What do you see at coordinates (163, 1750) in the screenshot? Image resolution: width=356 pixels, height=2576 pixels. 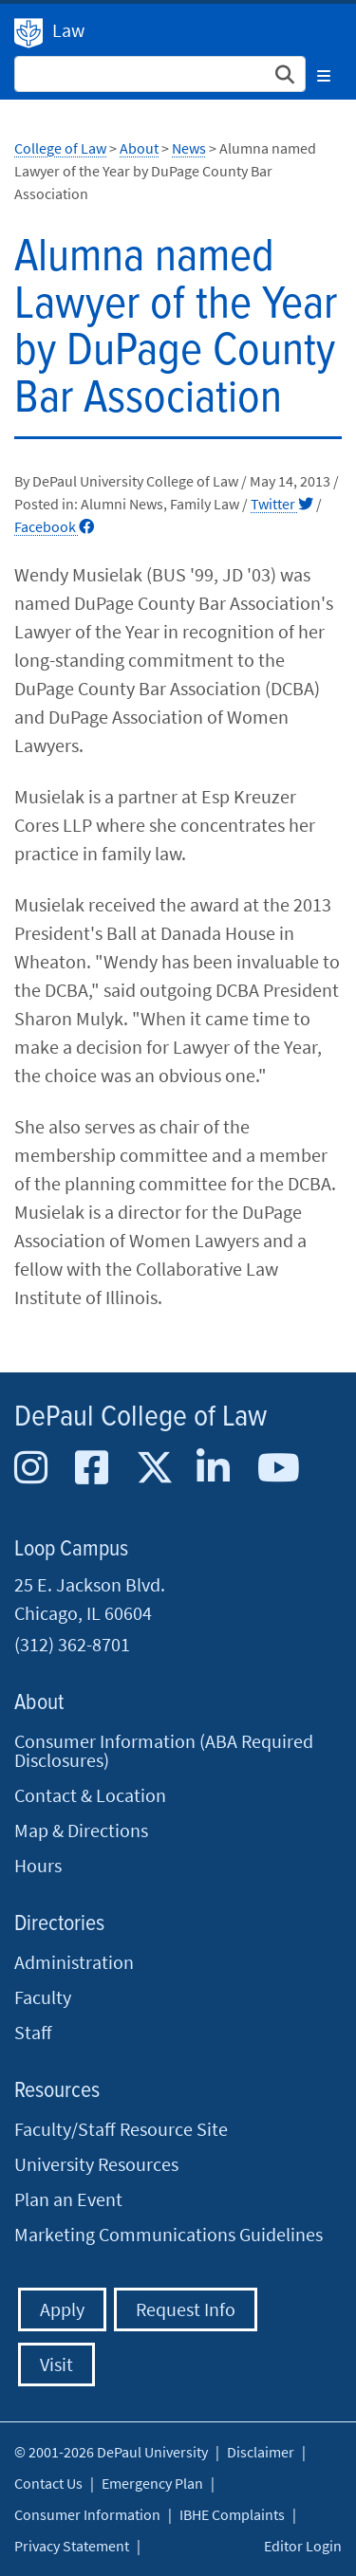 I see `Consumer Information (ABA Required Disclosures)` at bounding box center [163, 1750].